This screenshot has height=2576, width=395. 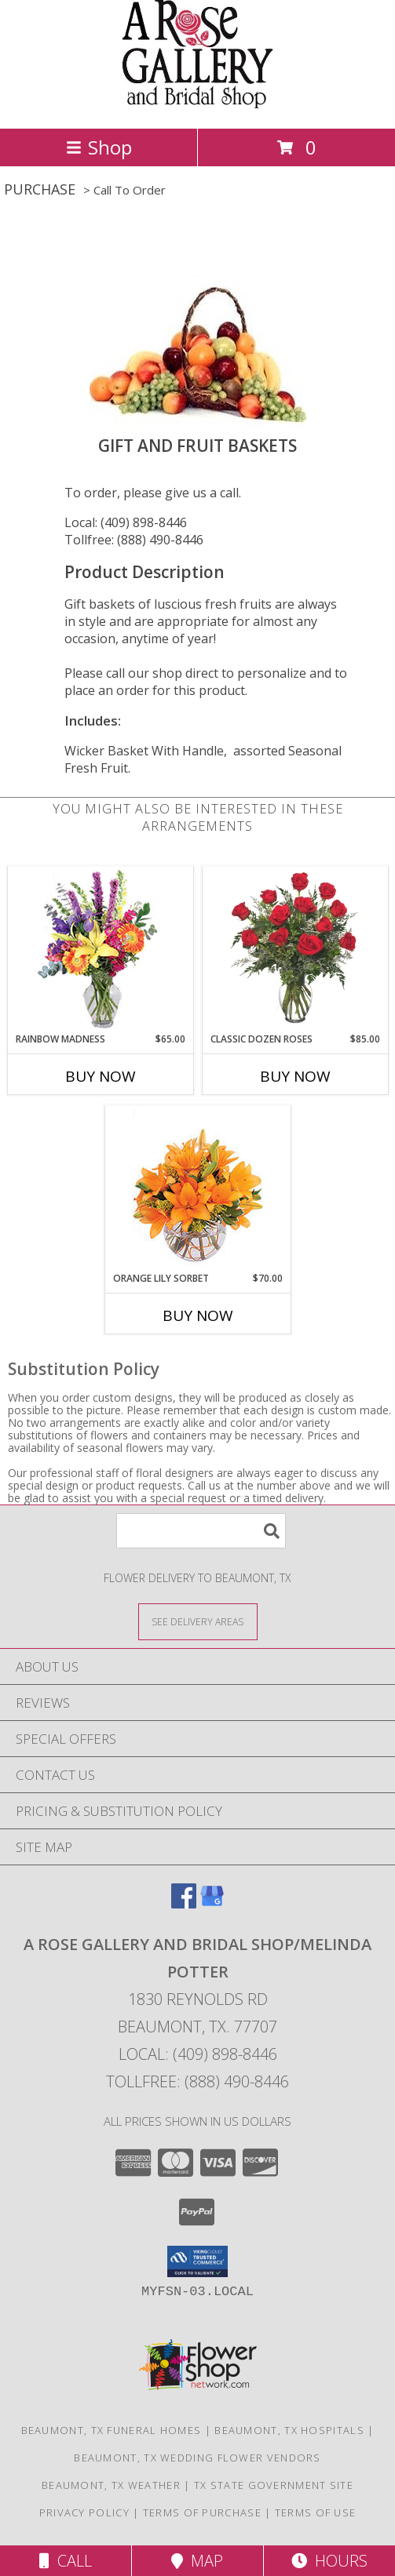 What do you see at coordinates (133, 539) in the screenshot?
I see `Tollfree: (888) 490-8446` at bounding box center [133, 539].